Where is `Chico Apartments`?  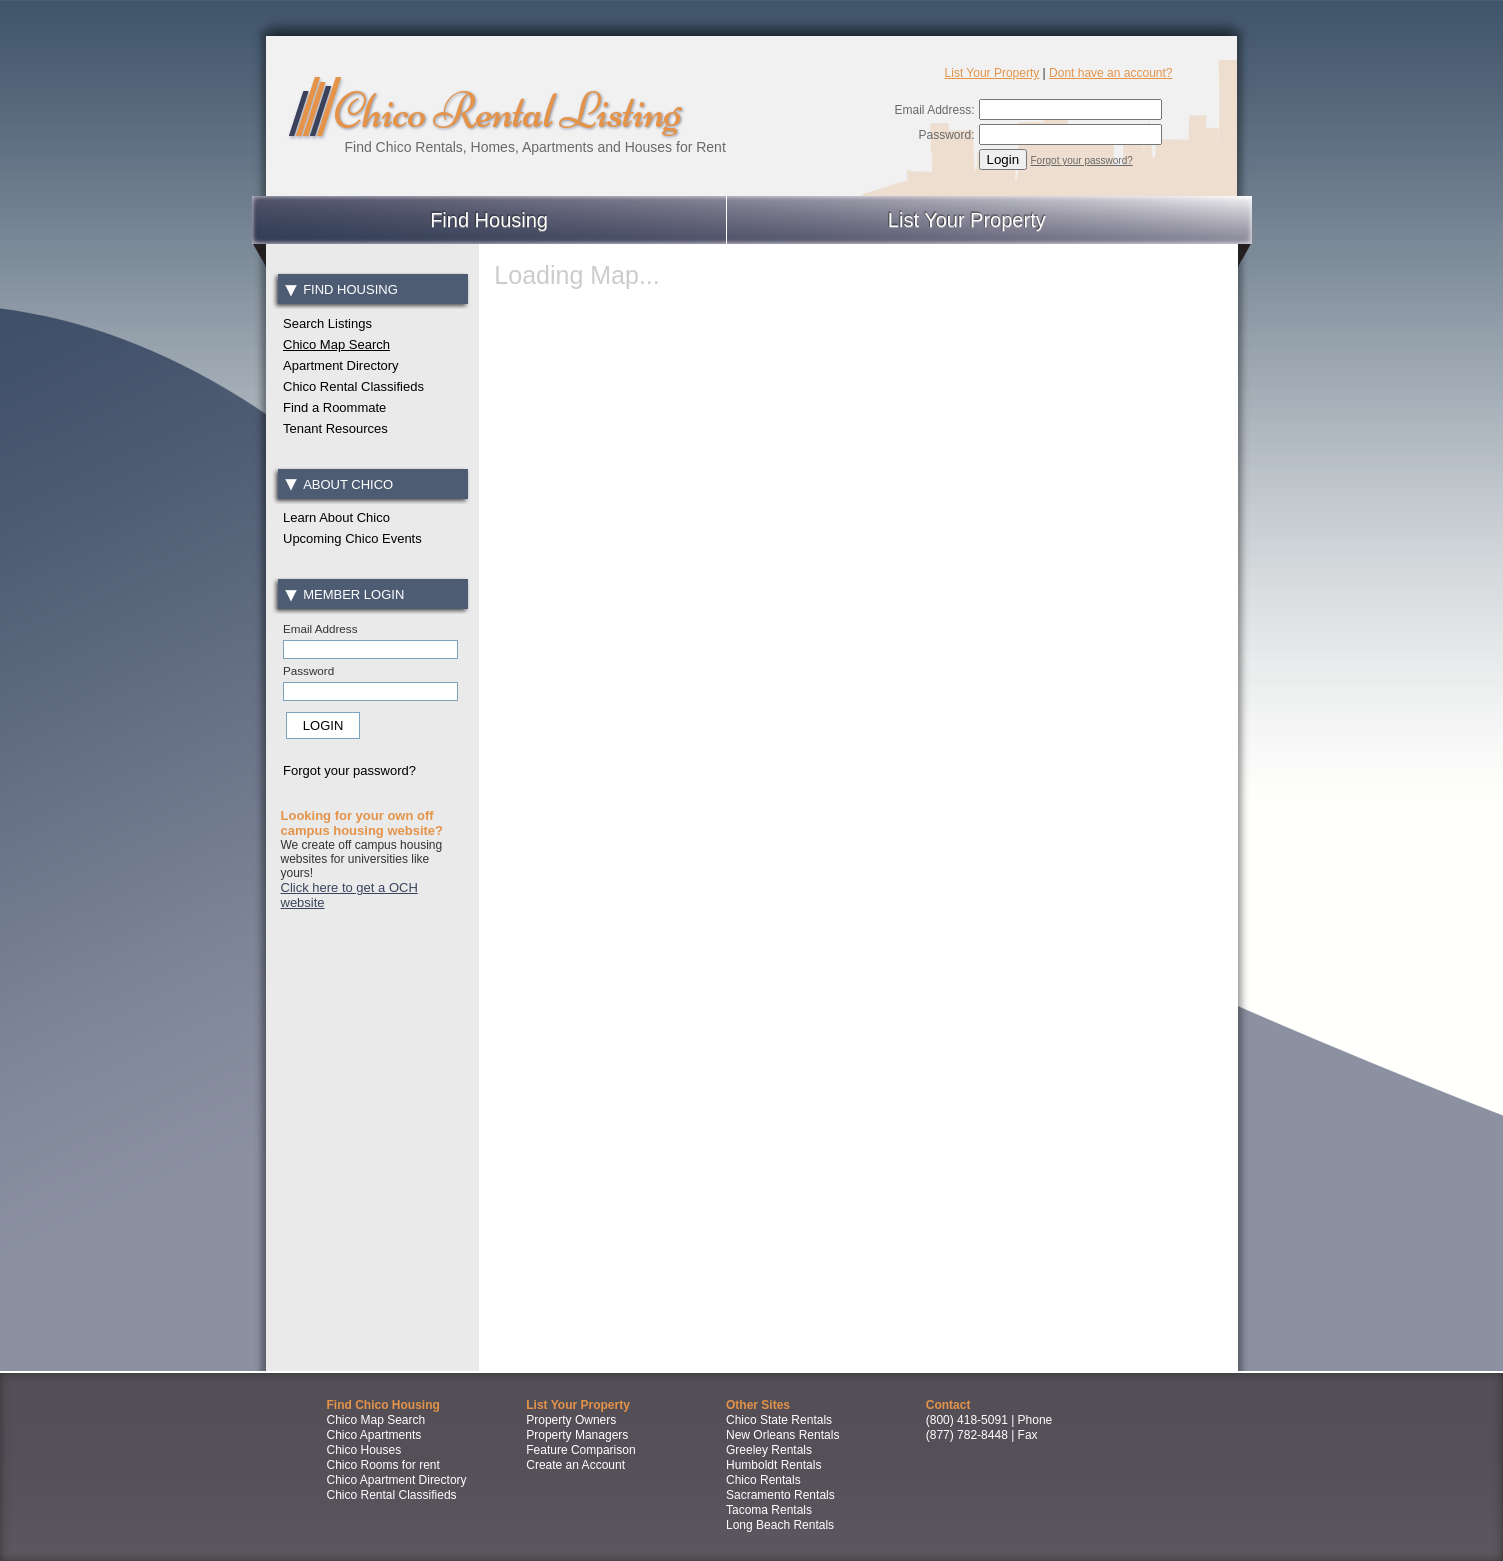 Chico Apartments is located at coordinates (374, 1435).